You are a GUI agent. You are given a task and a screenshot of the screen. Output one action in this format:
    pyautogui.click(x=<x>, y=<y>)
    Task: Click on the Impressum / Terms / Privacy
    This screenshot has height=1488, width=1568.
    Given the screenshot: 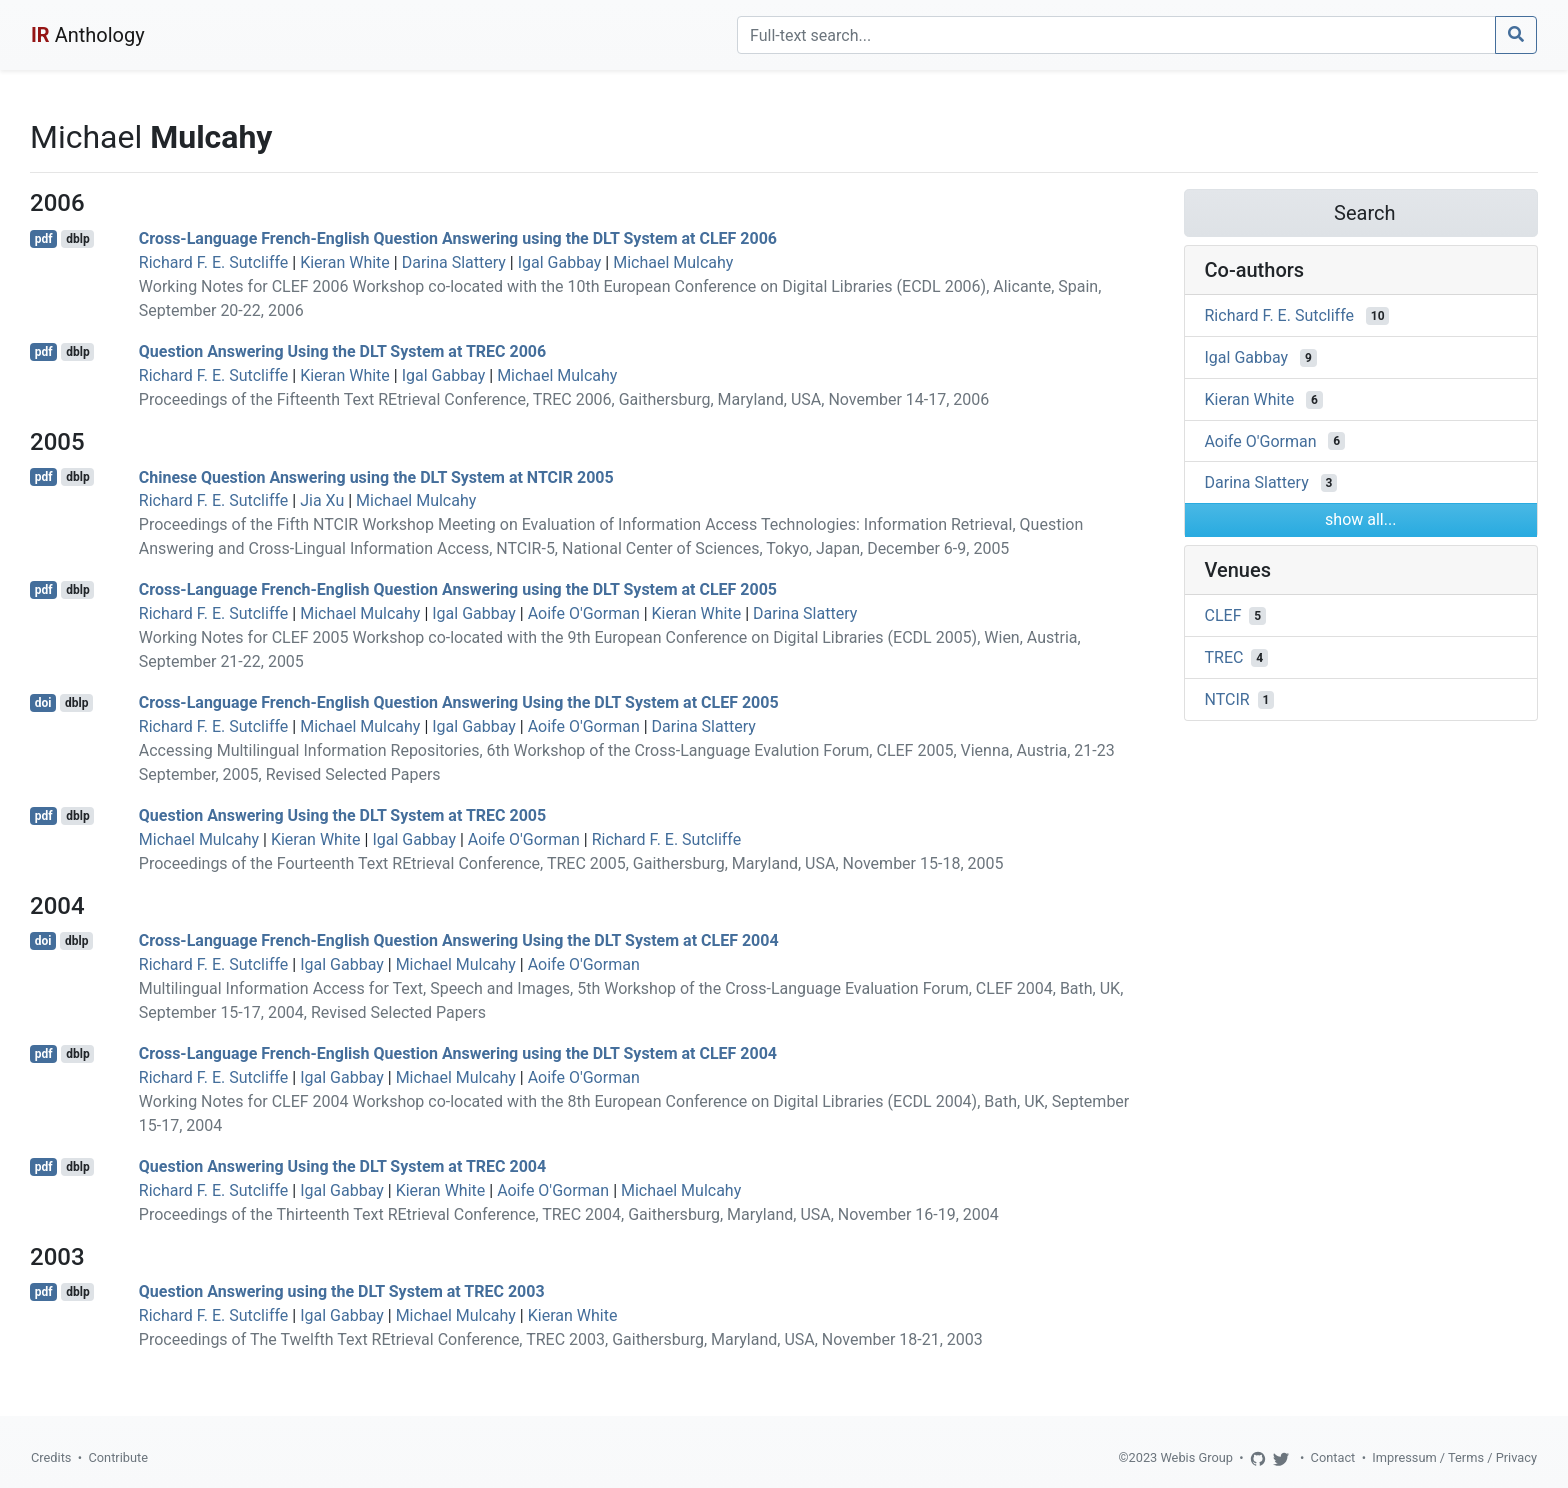 What is the action you would take?
    pyautogui.click(x=1454, y=1457)
    